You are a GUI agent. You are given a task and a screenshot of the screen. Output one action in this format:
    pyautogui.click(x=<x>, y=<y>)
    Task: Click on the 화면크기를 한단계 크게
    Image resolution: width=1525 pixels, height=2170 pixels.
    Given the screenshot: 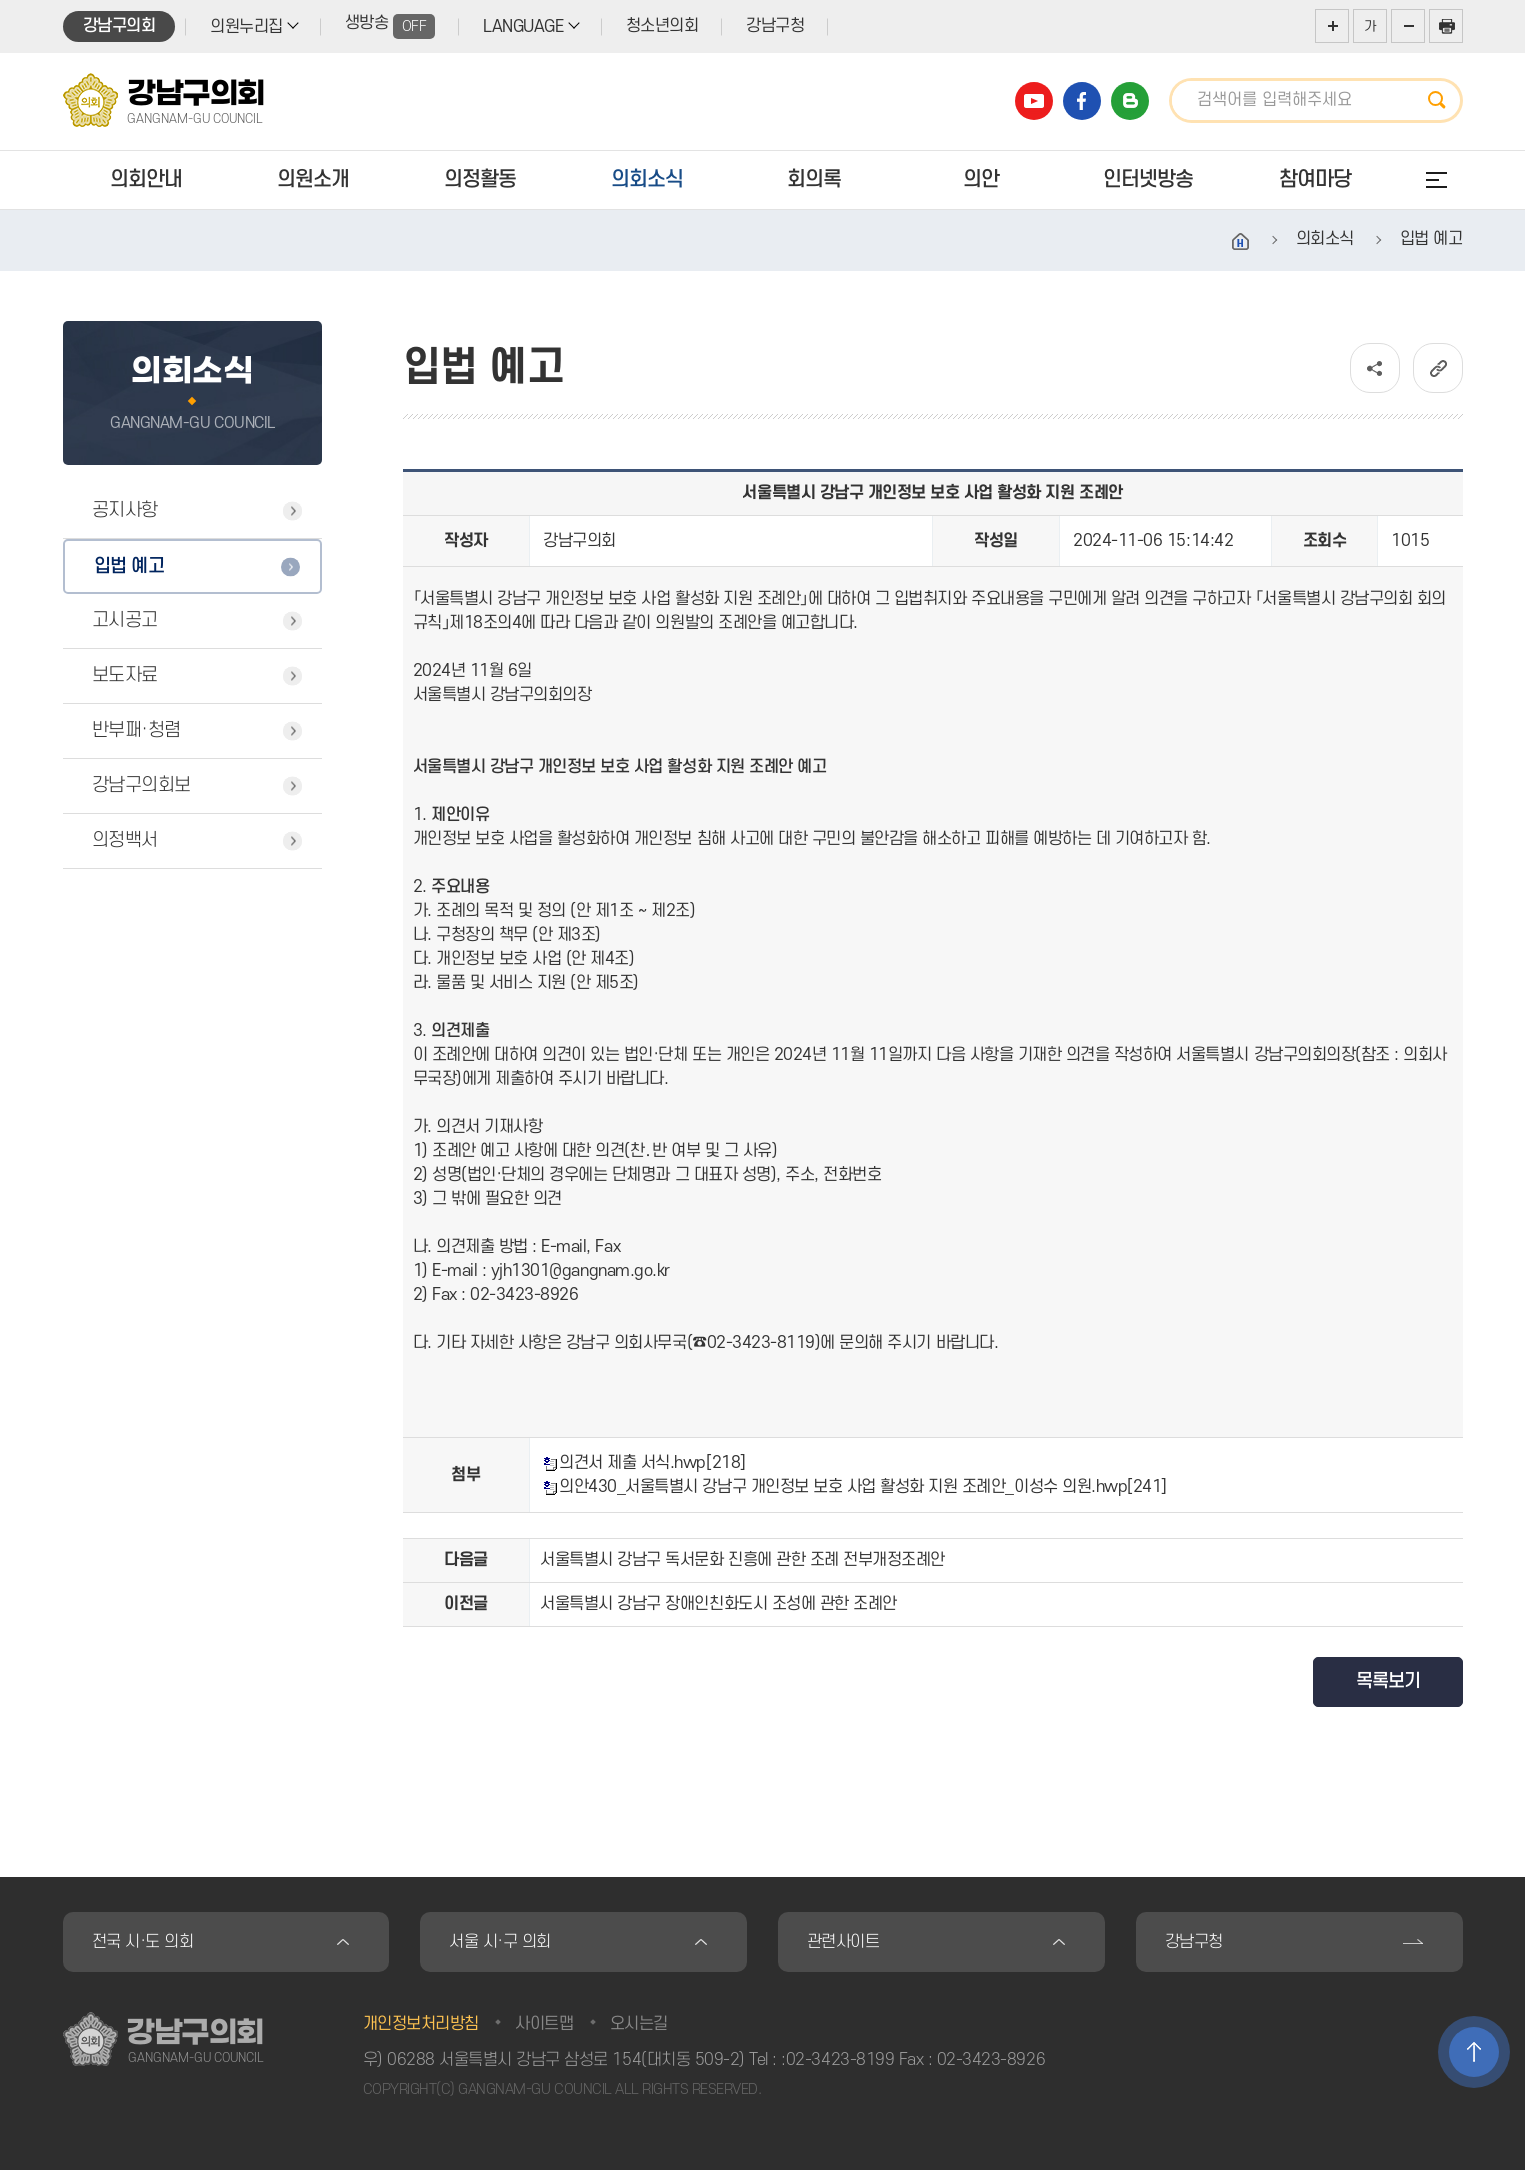 What is the action you would take?
    pyautogui.click(x=1332, y=26)
    